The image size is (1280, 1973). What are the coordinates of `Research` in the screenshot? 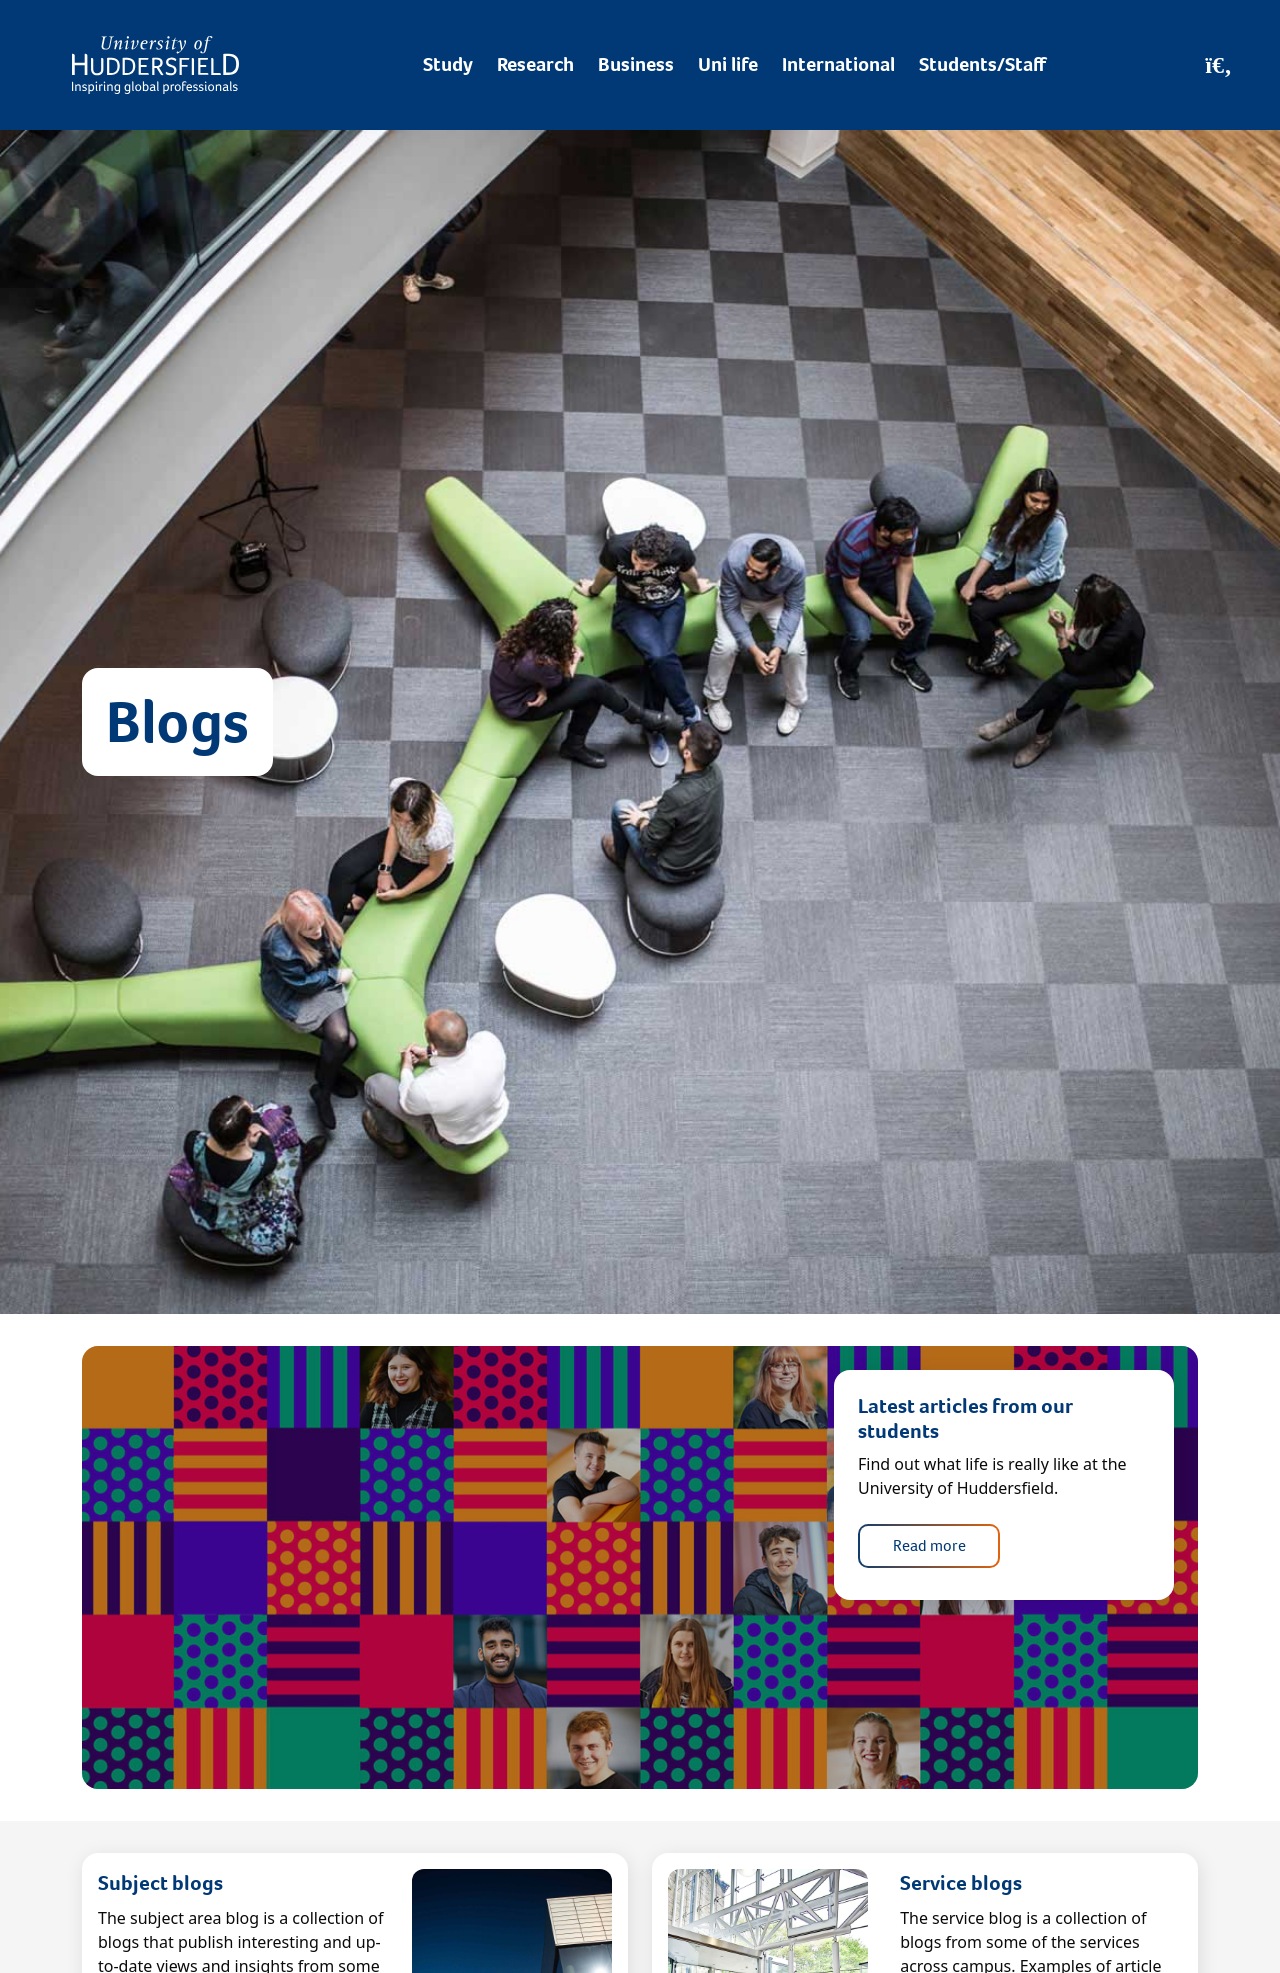 It's located at (535, 64).